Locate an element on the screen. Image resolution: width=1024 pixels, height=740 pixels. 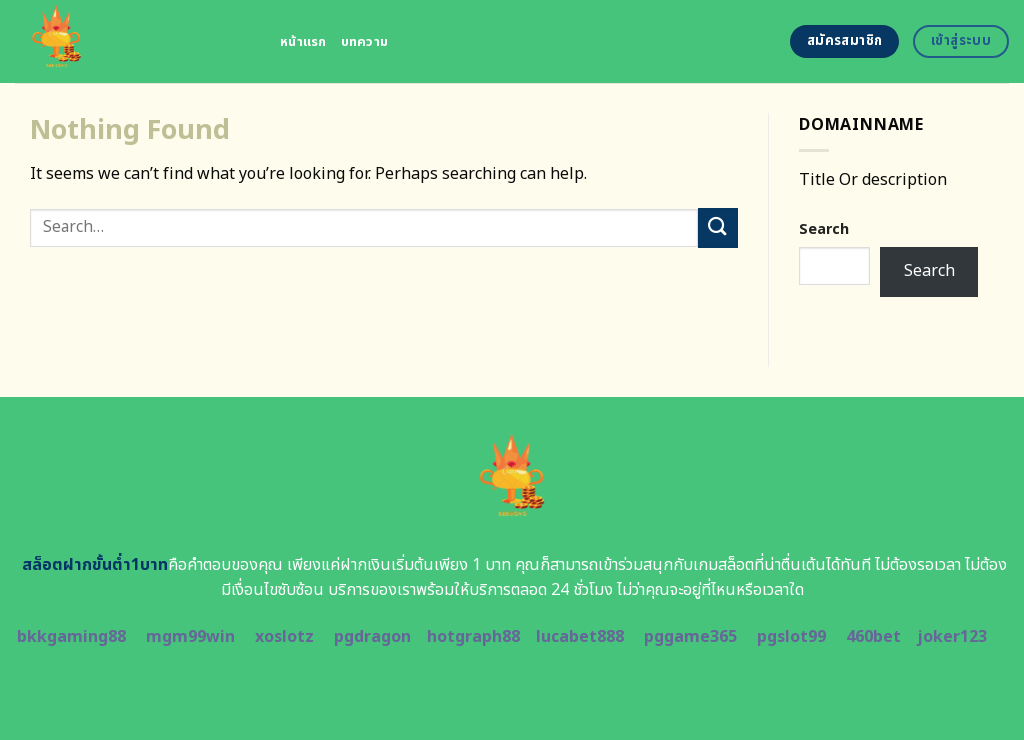
hotgraph88 is located at coordinates (473, 637).